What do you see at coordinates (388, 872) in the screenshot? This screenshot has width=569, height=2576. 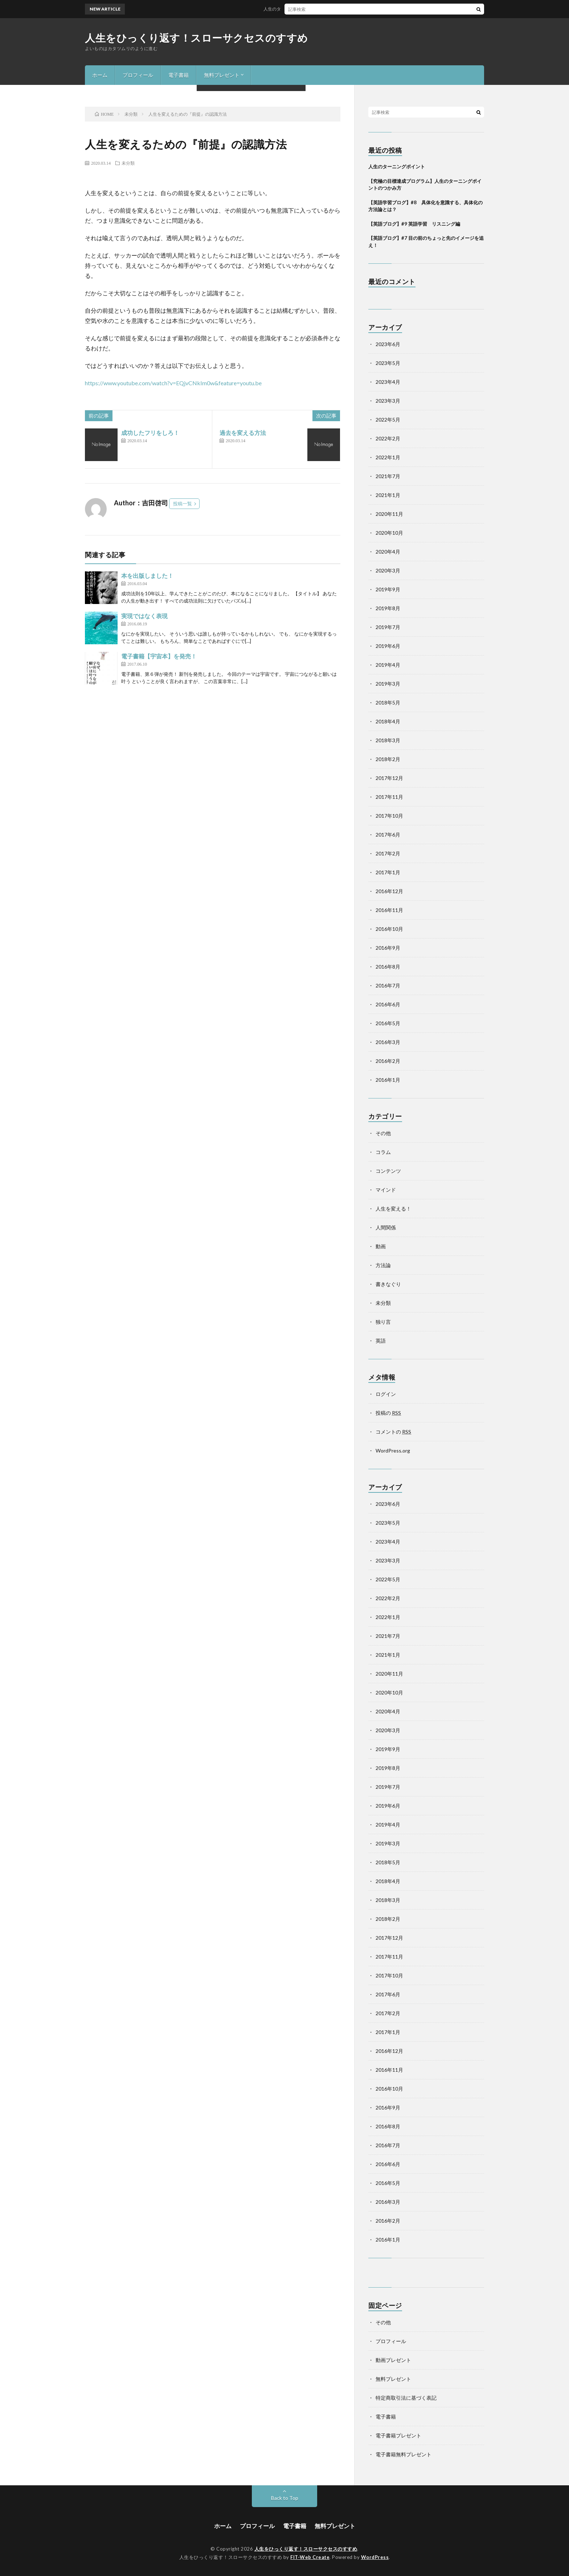 I see `2017年1月` at bounding box center [388, 872].